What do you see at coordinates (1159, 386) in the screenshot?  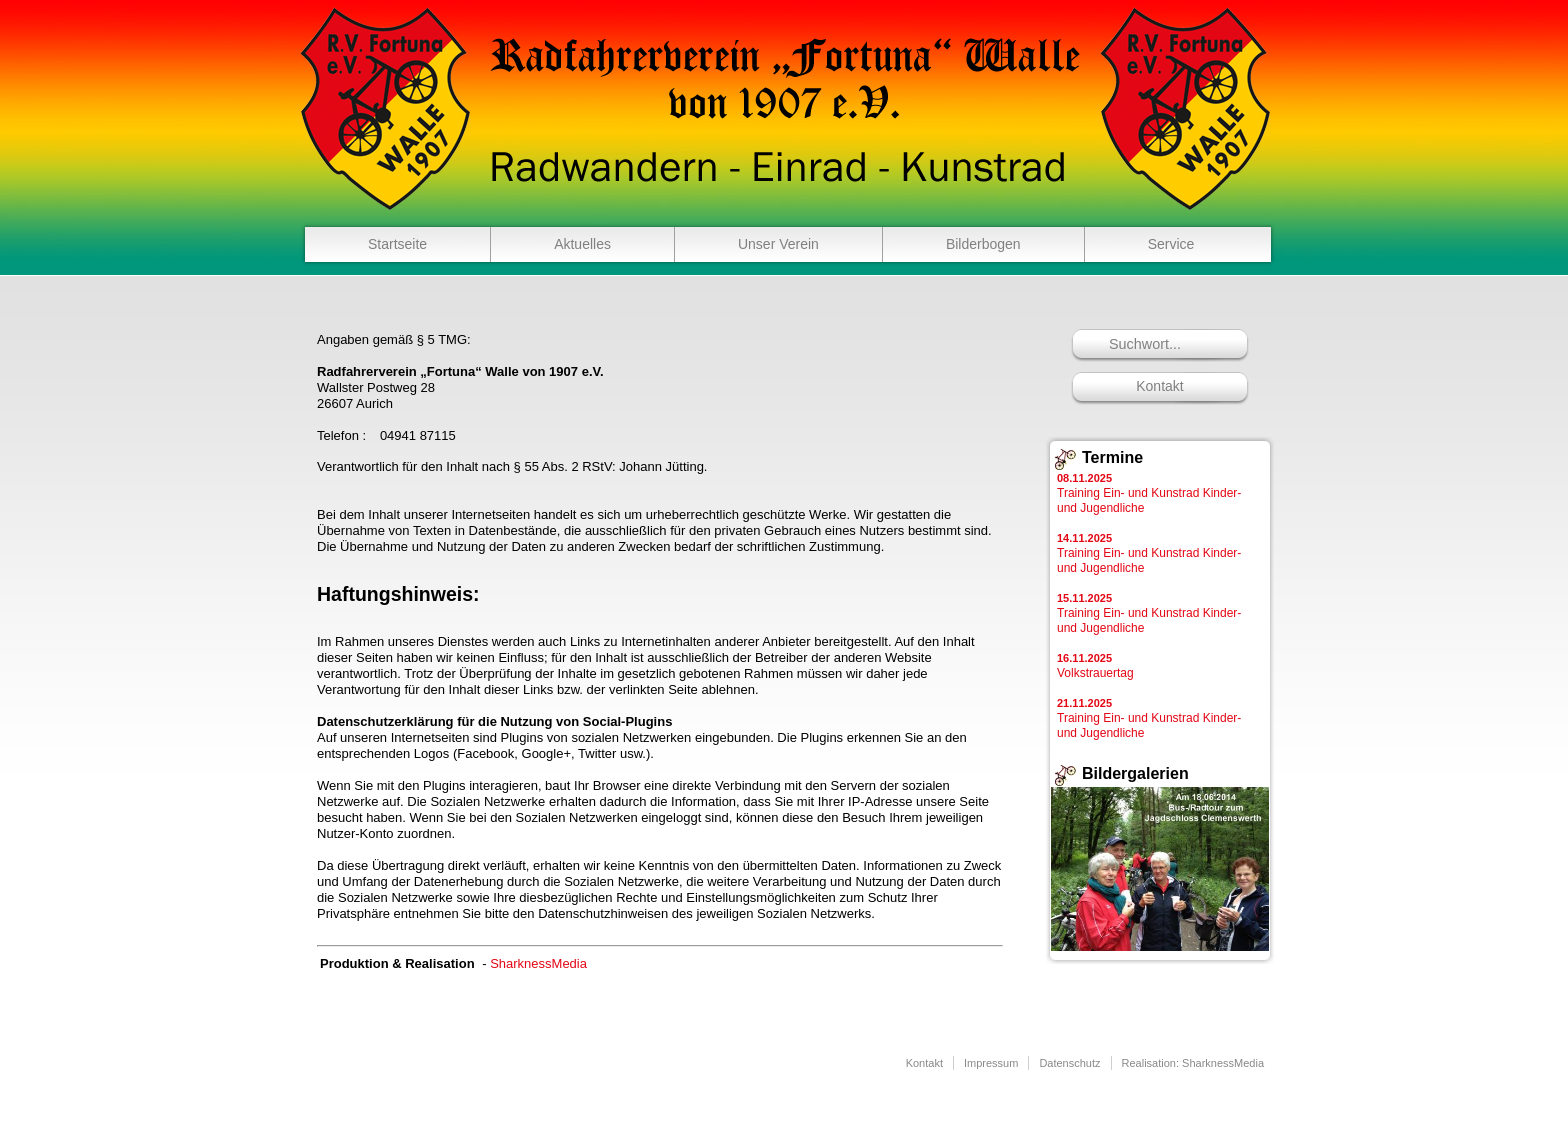 I see `Kontakt` at bounding box center [1159, 386].